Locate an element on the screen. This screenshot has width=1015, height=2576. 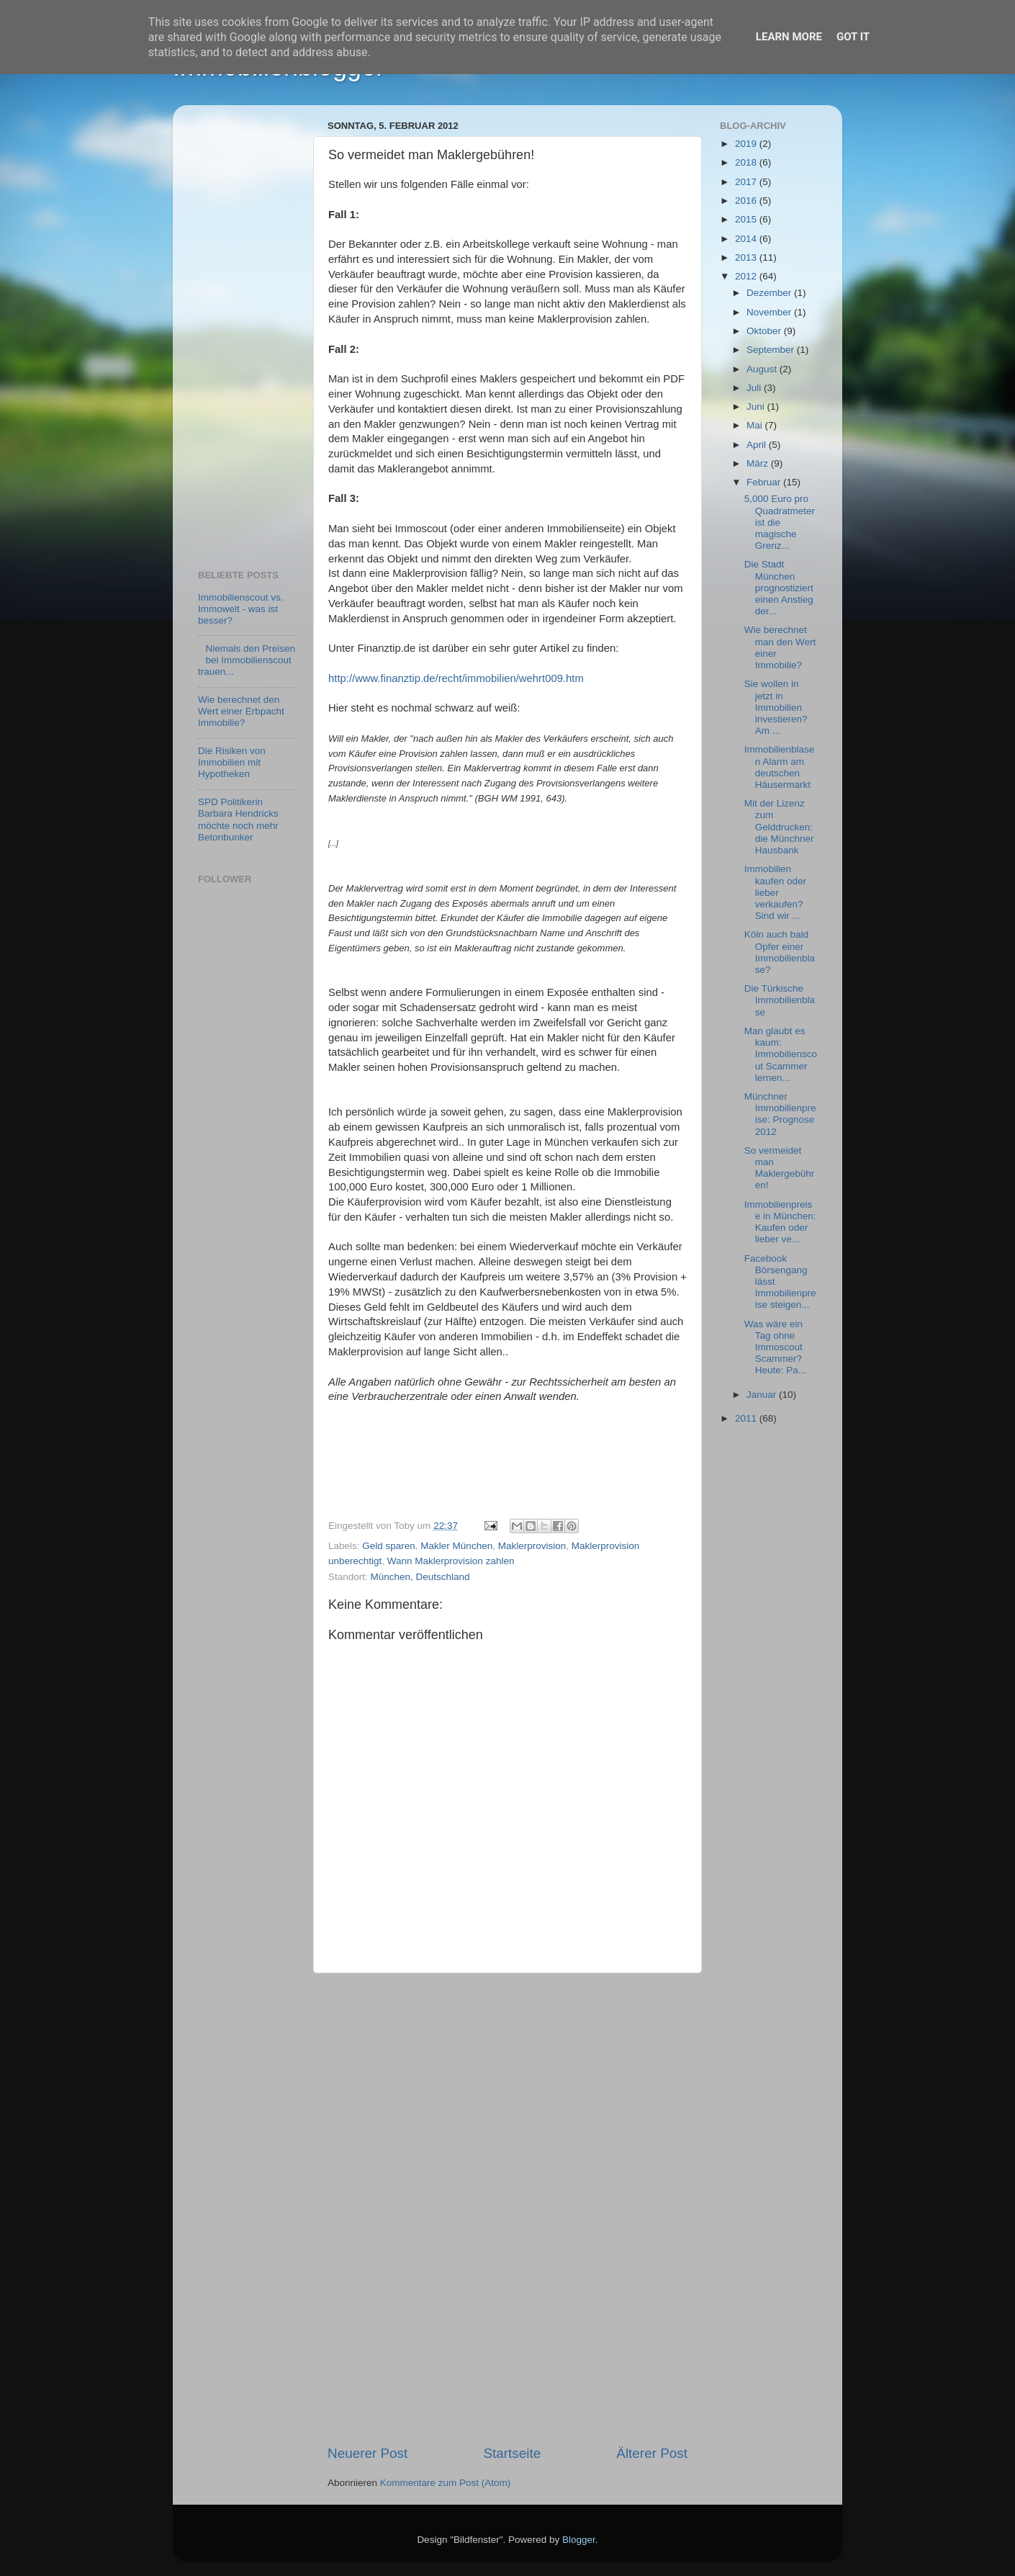
Mai is located at coordinates (755, 425).